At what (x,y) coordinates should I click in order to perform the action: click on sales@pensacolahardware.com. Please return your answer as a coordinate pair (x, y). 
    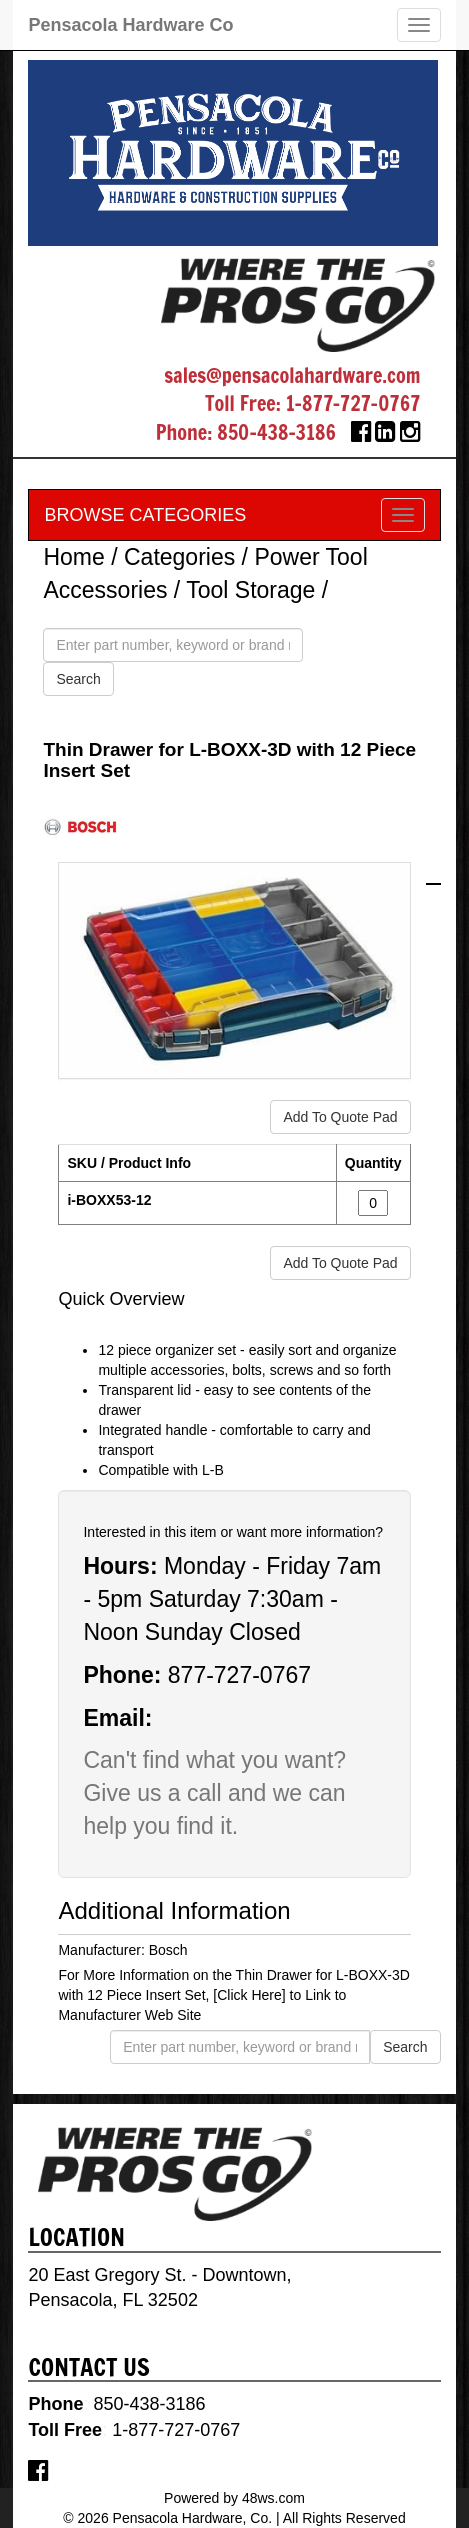
    Looking at the image, I should click on (292, 375).